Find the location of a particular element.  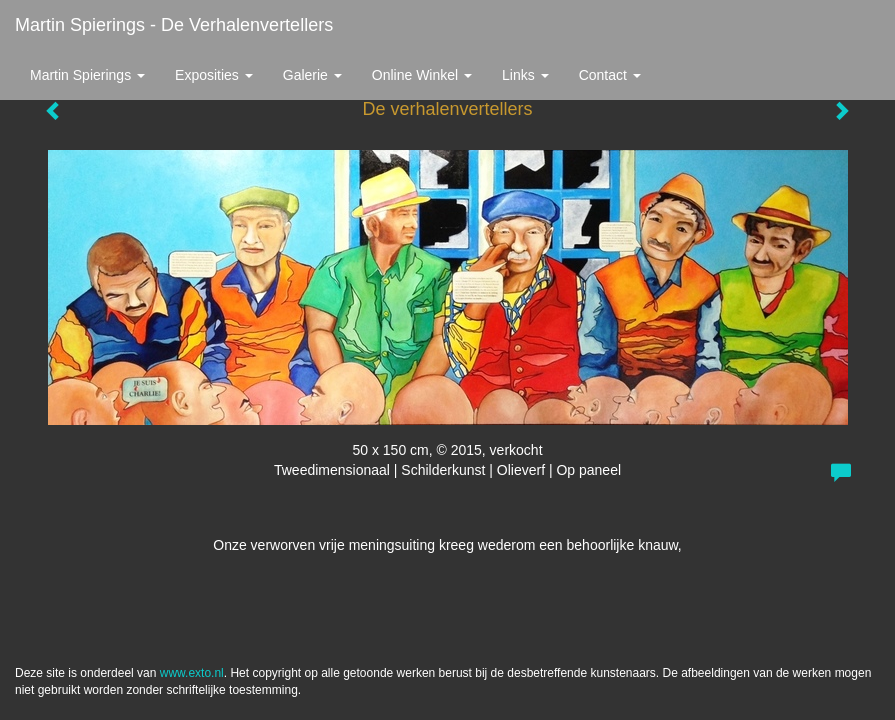

www.exto.nl is located at coordinates (192, 673).